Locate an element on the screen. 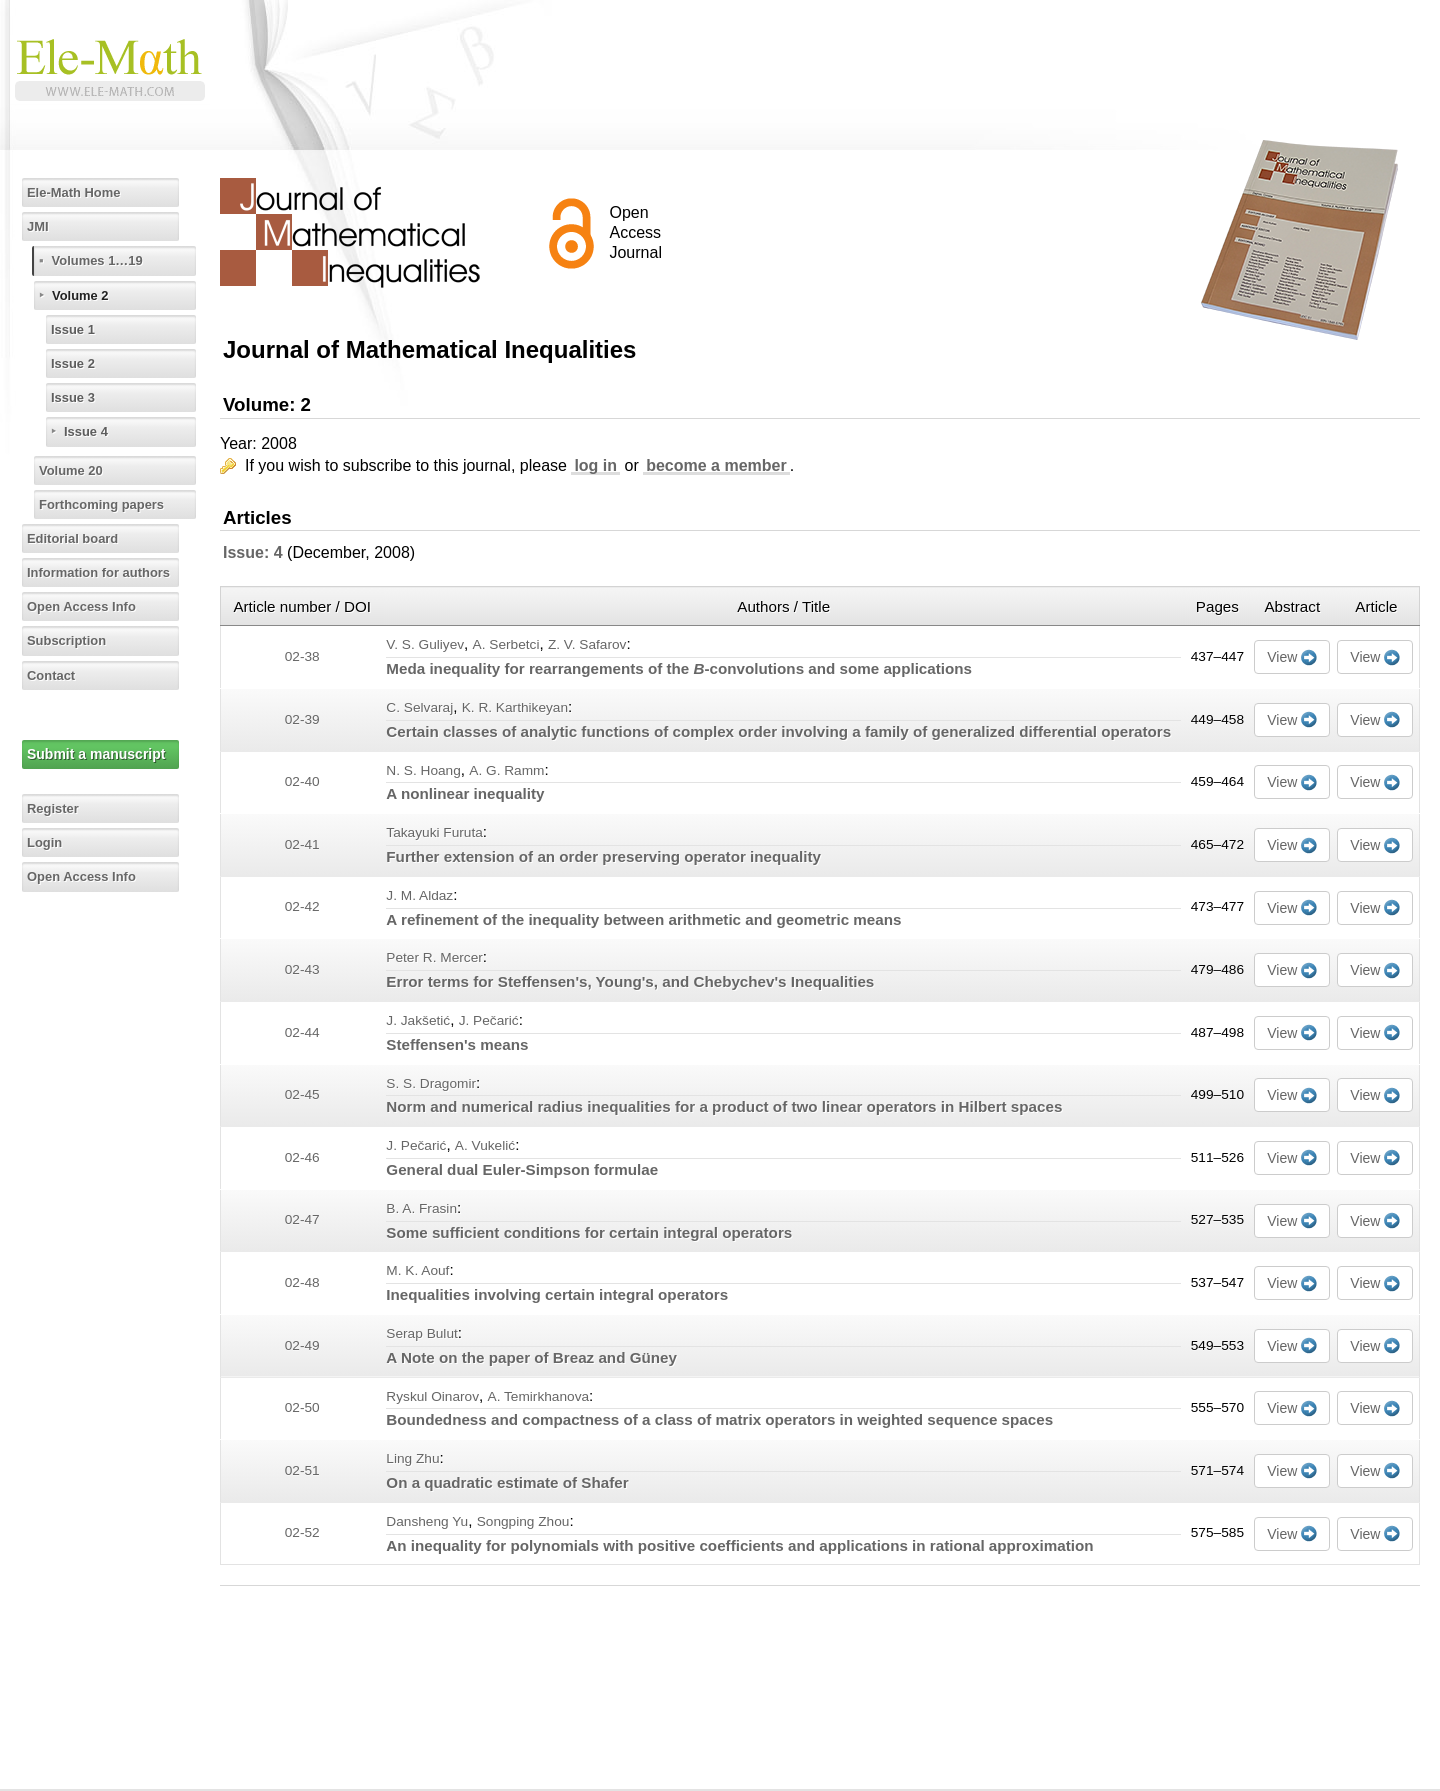 The image size is (1440, 1791). J. M. Aldaz is located at coordinates (419, 895).